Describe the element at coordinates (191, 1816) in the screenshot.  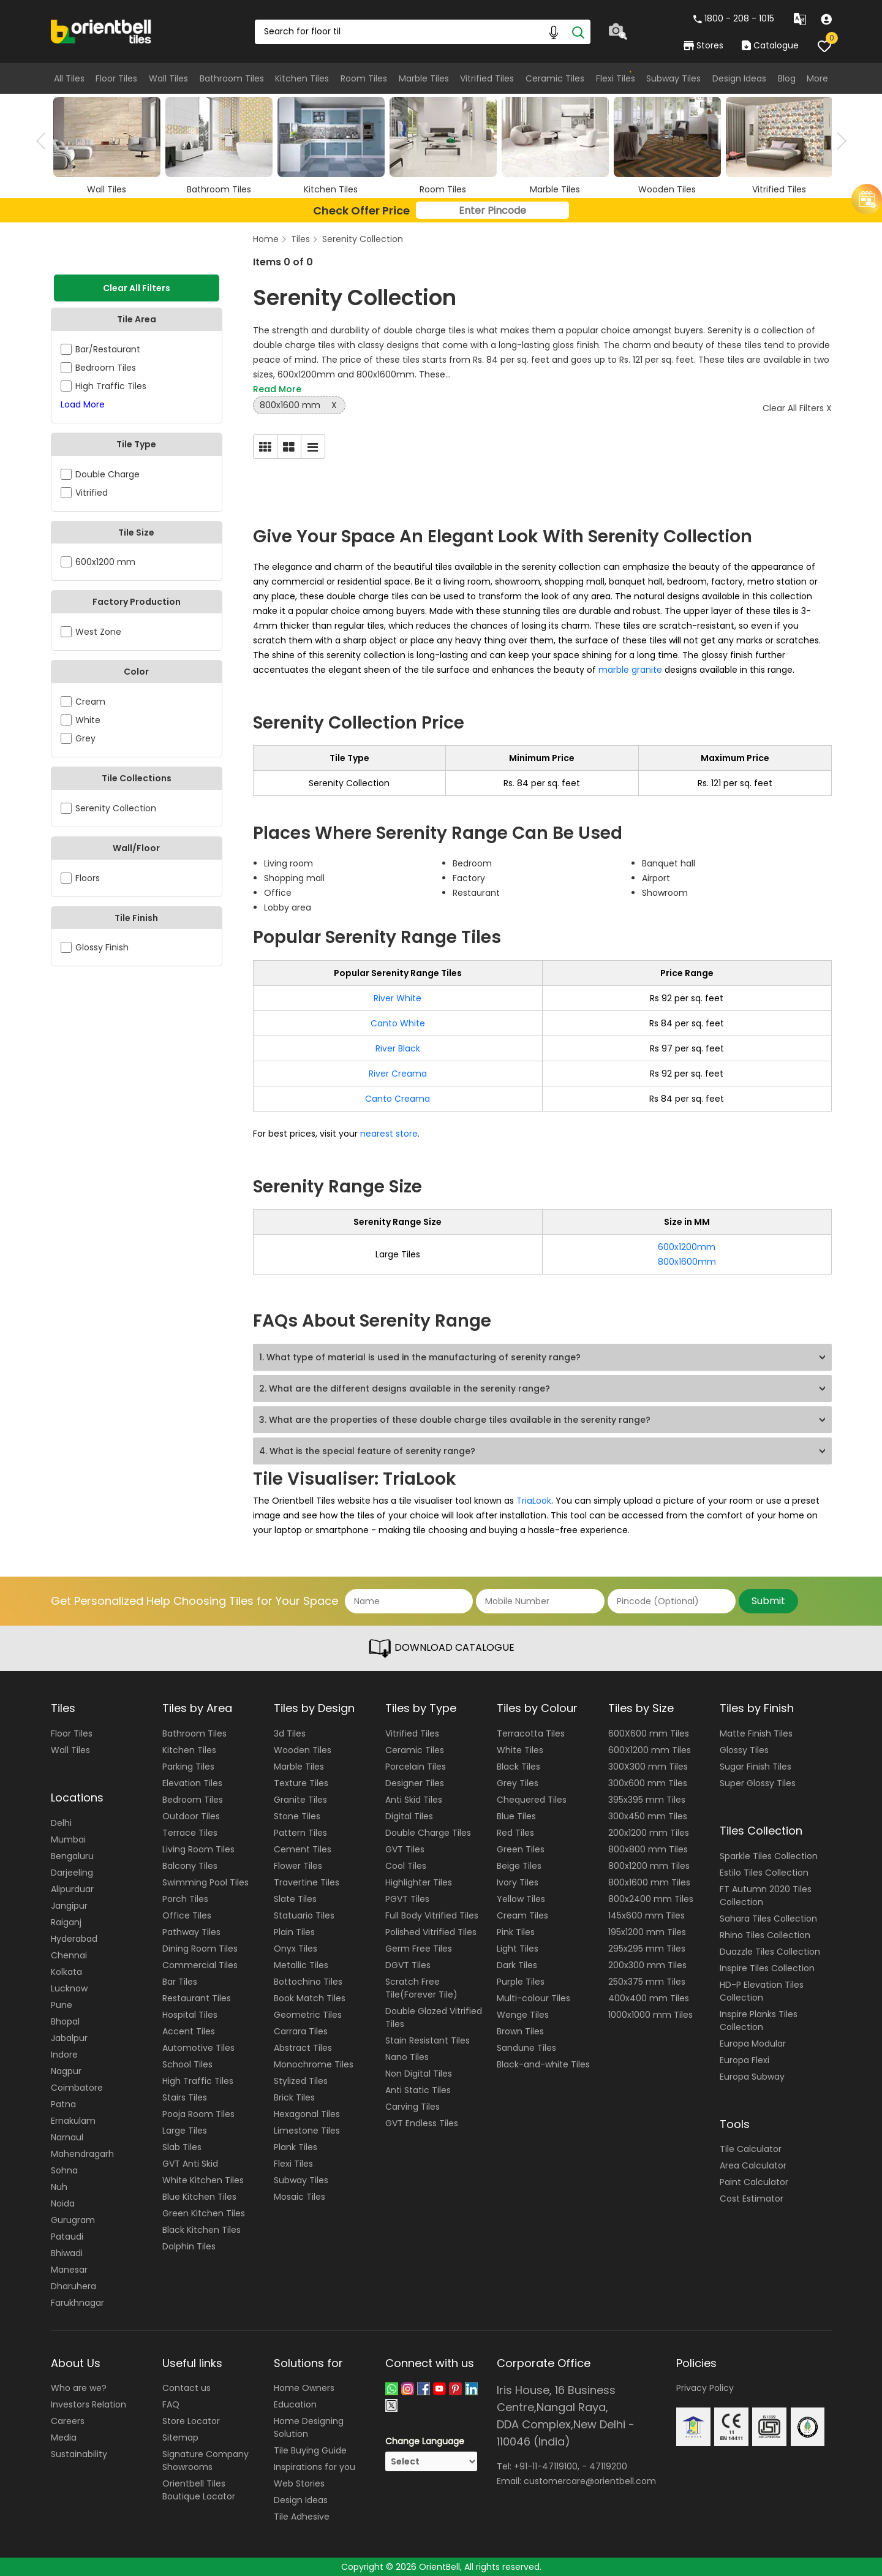
I see `Outdoor Tiles` at that location.